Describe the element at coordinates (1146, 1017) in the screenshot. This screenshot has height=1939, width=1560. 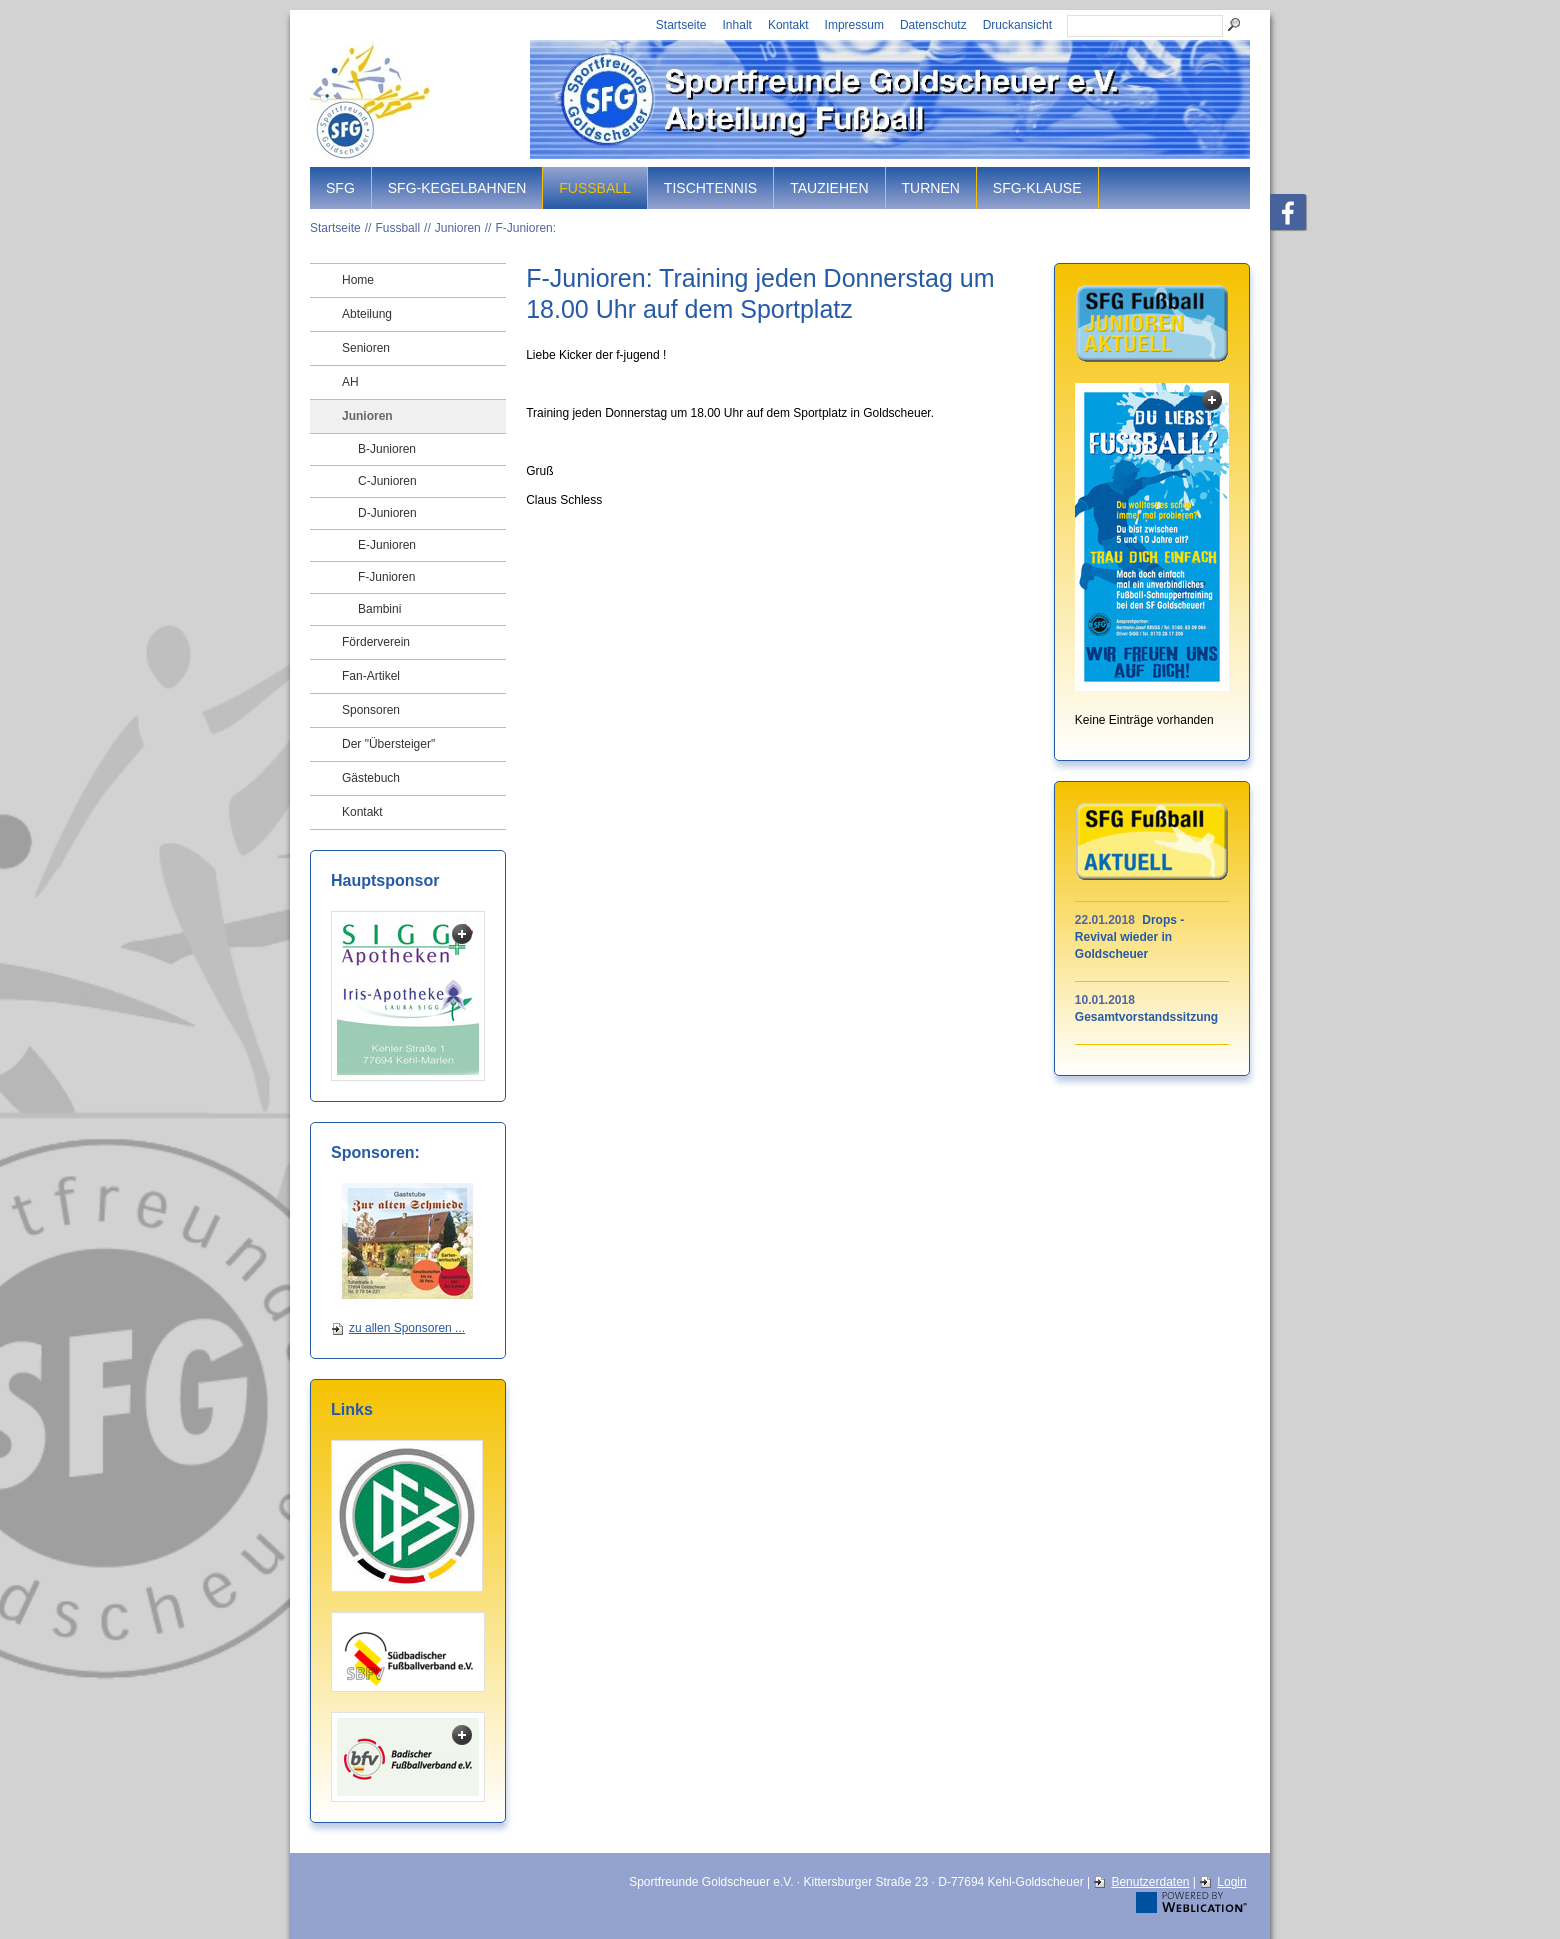
I see `Gesamtvorstandssitzung` at that location.